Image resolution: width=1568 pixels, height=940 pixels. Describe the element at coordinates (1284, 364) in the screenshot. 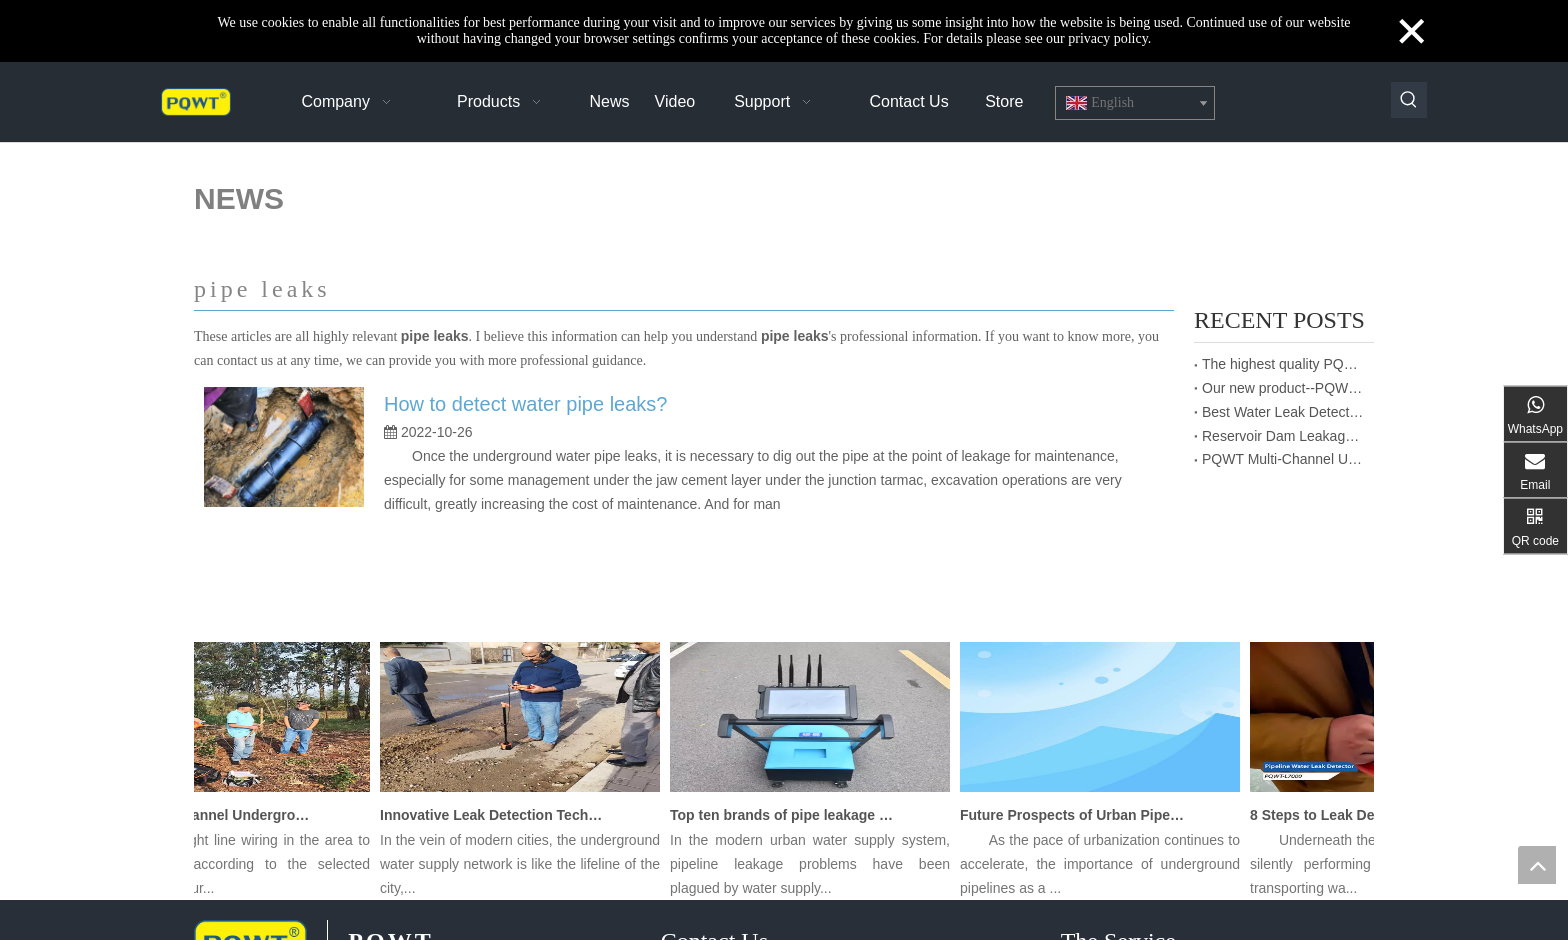

I see `The highest quality PQWT water detector` at that location.